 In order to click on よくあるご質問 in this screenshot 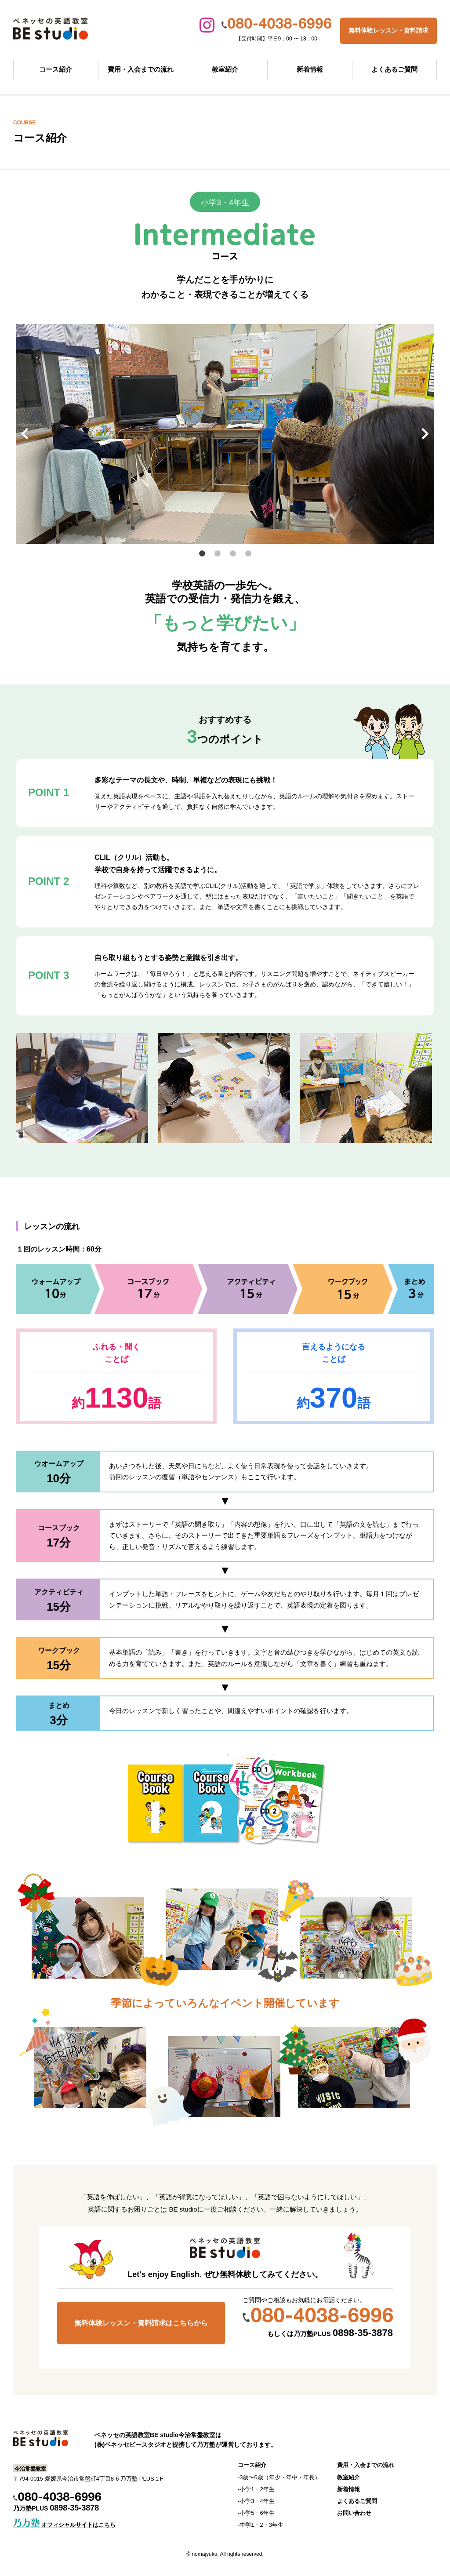, I will do `click(394, 69)`.